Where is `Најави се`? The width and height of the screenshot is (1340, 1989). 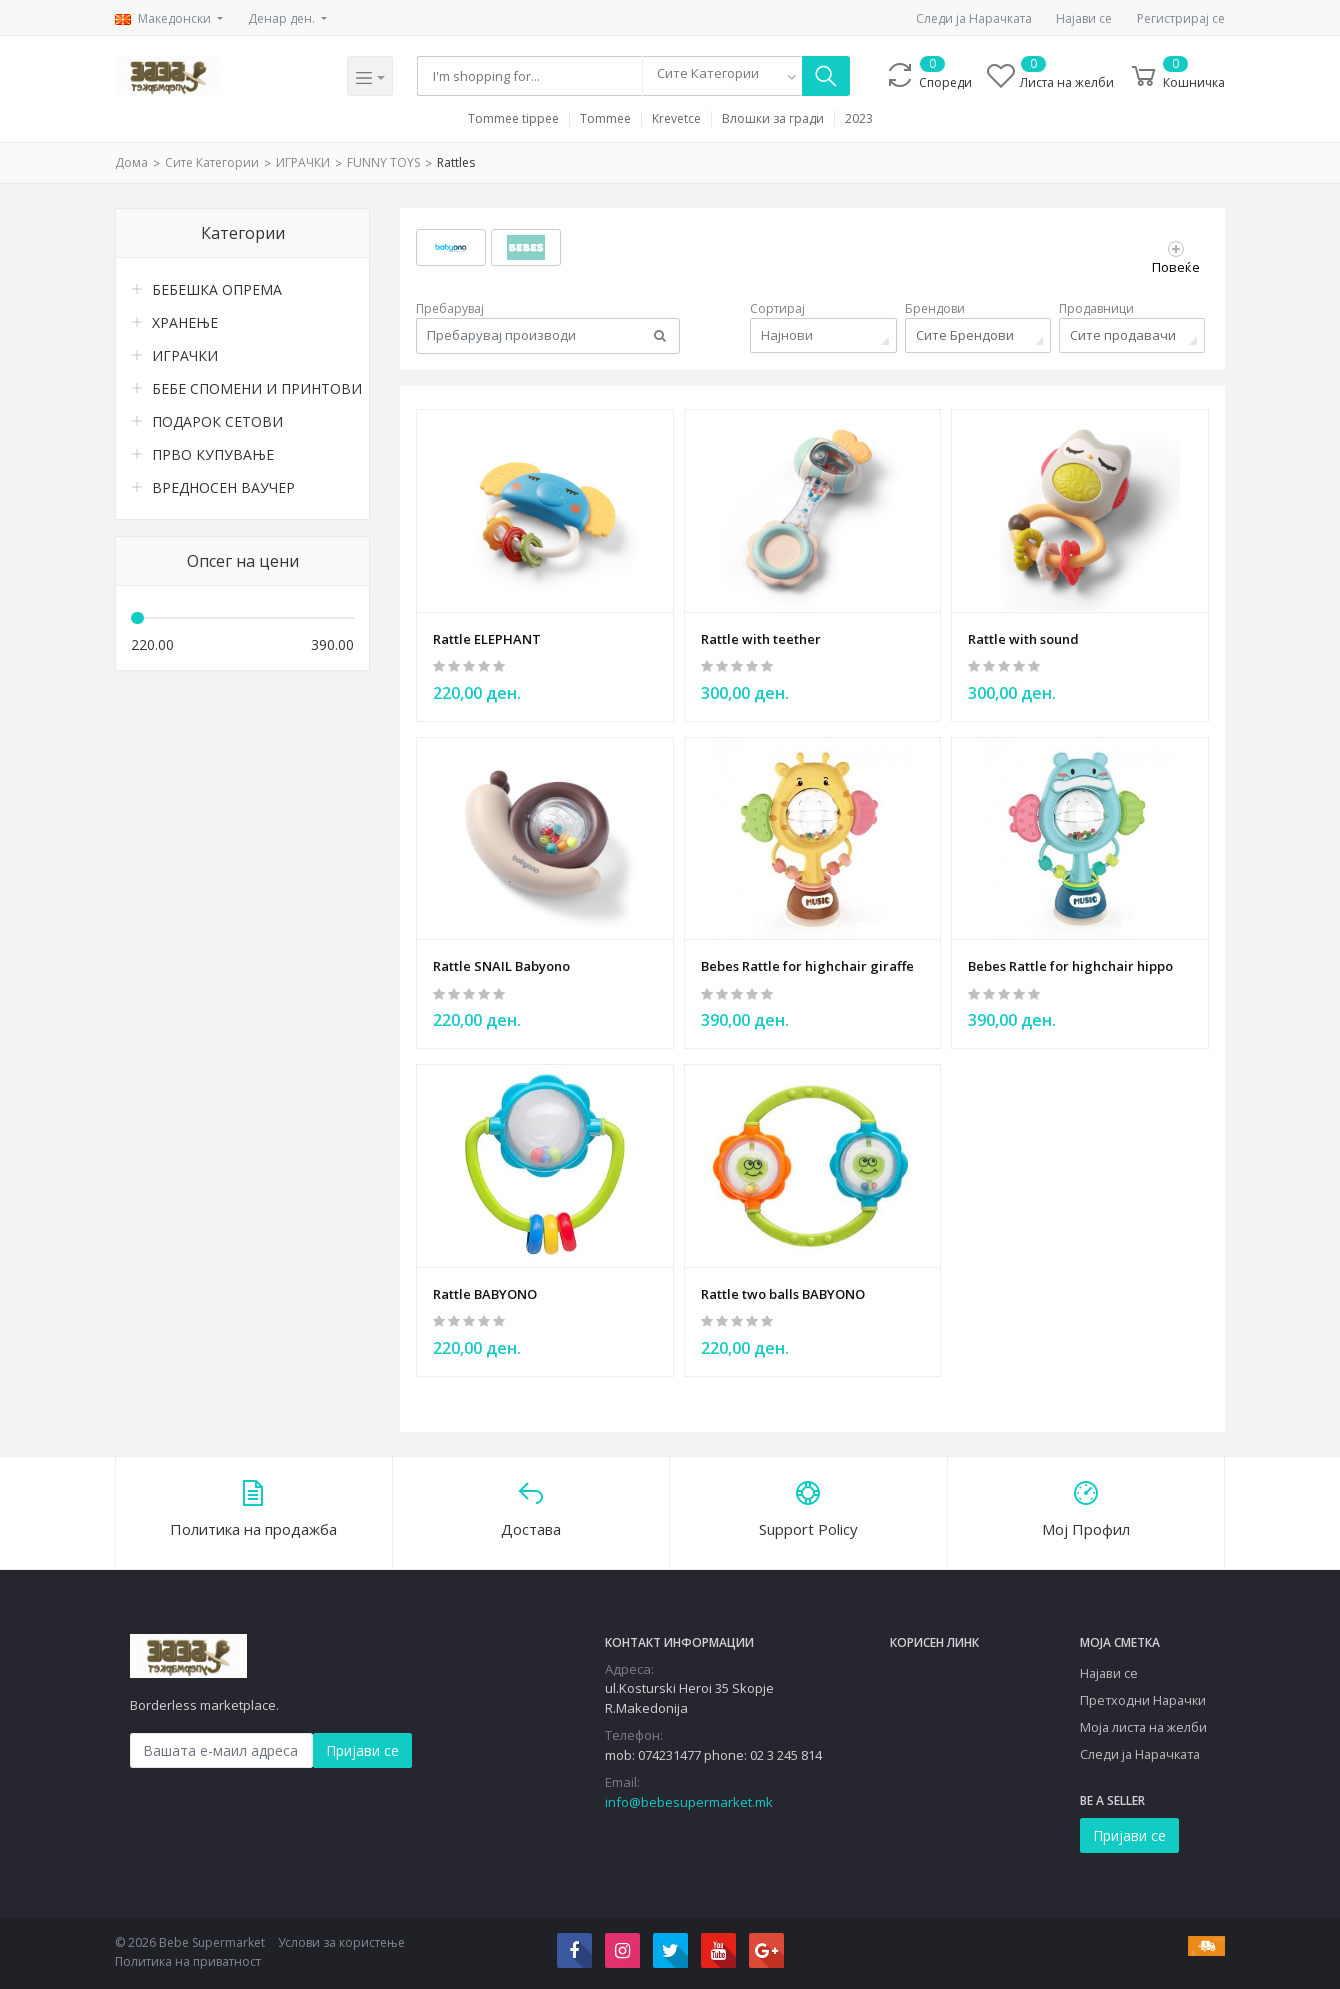
Најави се is located at coordinates (1084, 18).